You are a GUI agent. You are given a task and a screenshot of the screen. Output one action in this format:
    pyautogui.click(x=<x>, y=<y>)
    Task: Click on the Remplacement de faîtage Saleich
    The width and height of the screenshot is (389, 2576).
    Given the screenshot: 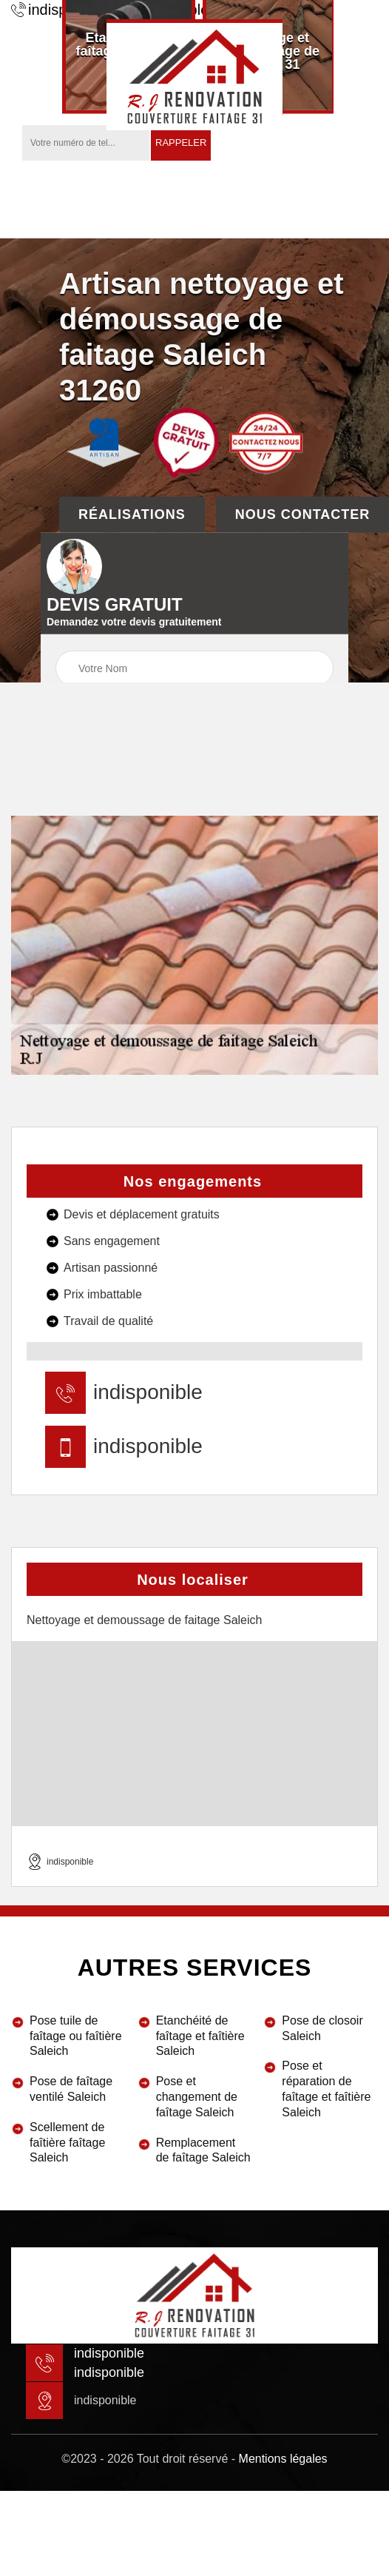 What is the action you would take?
    pyautogui.click(x=203, y=2150)
    